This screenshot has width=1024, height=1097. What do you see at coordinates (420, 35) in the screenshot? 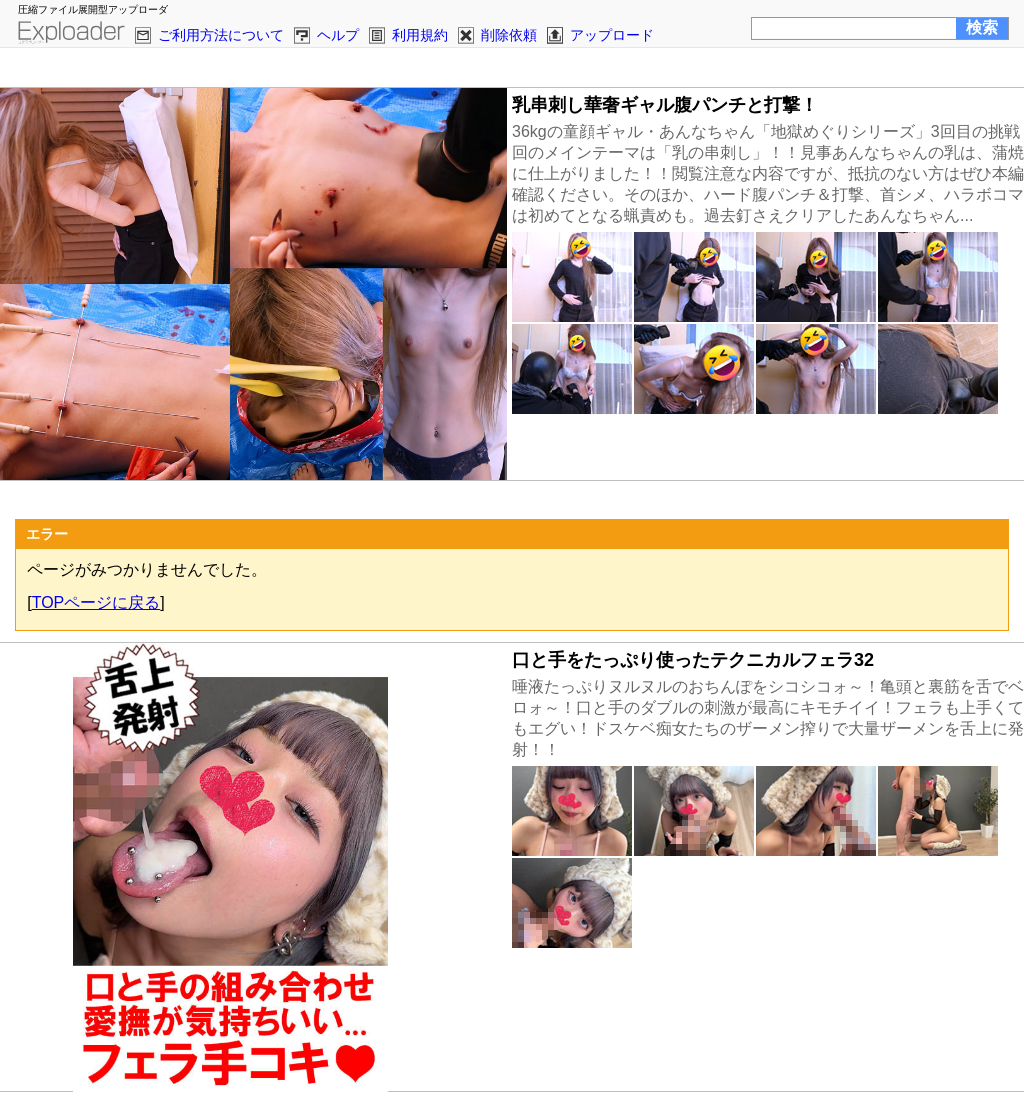
I see `利用規約` at bounding box center [420, 35].